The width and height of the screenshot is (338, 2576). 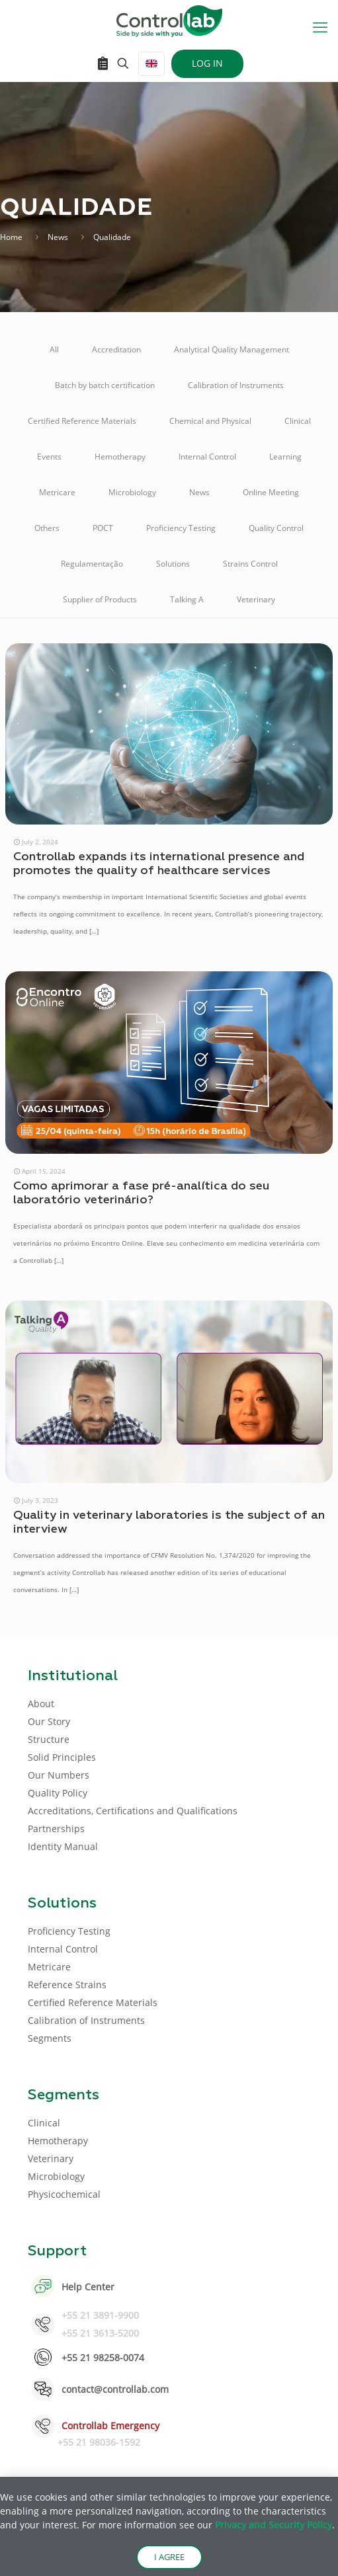 I want to click on Certified Reference Materials, so click(x=82, y=420).